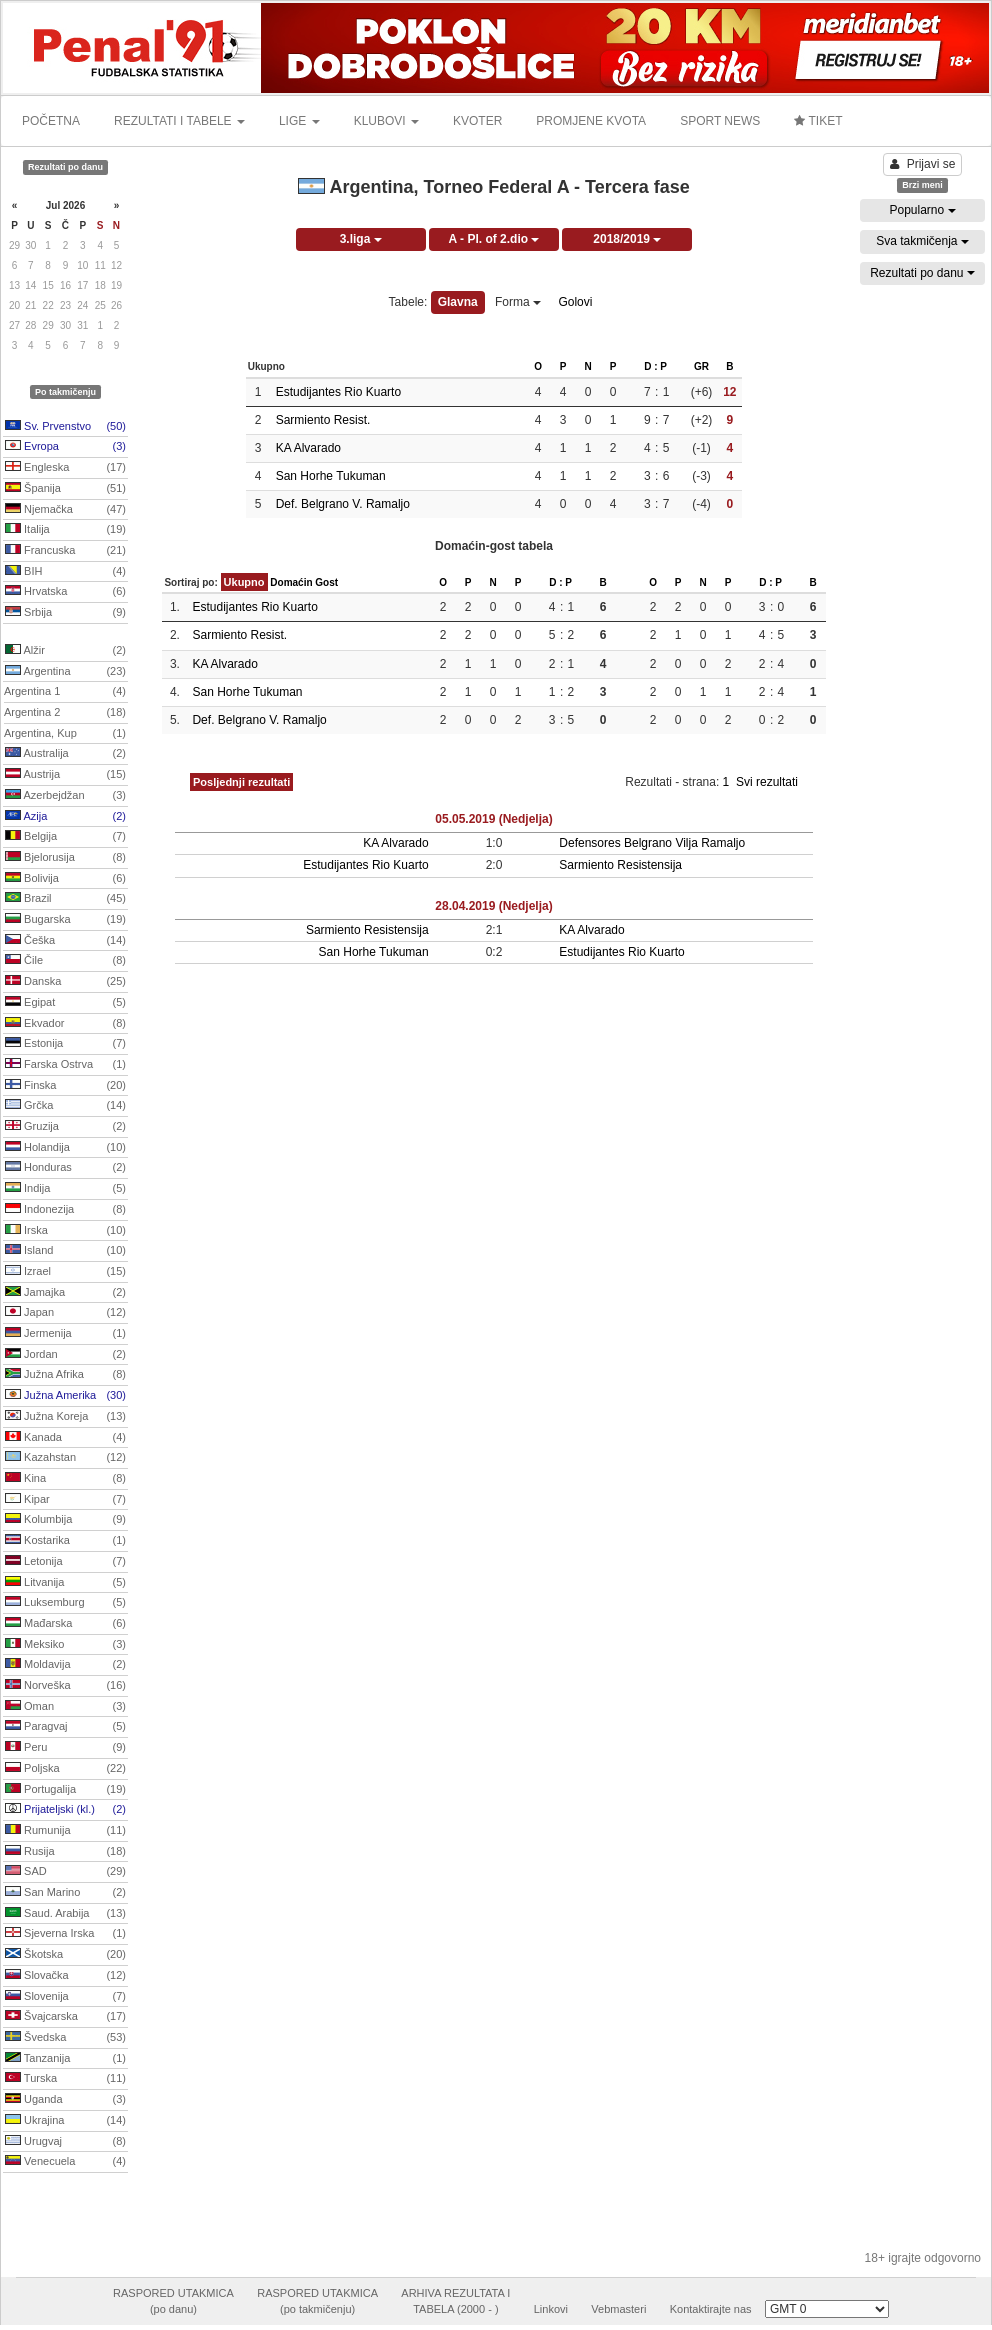 This screenshot has height=2330, width=992. Describe the element at coordinates (65, 592) in the screenshot. I see `Hrvatska` at that location.